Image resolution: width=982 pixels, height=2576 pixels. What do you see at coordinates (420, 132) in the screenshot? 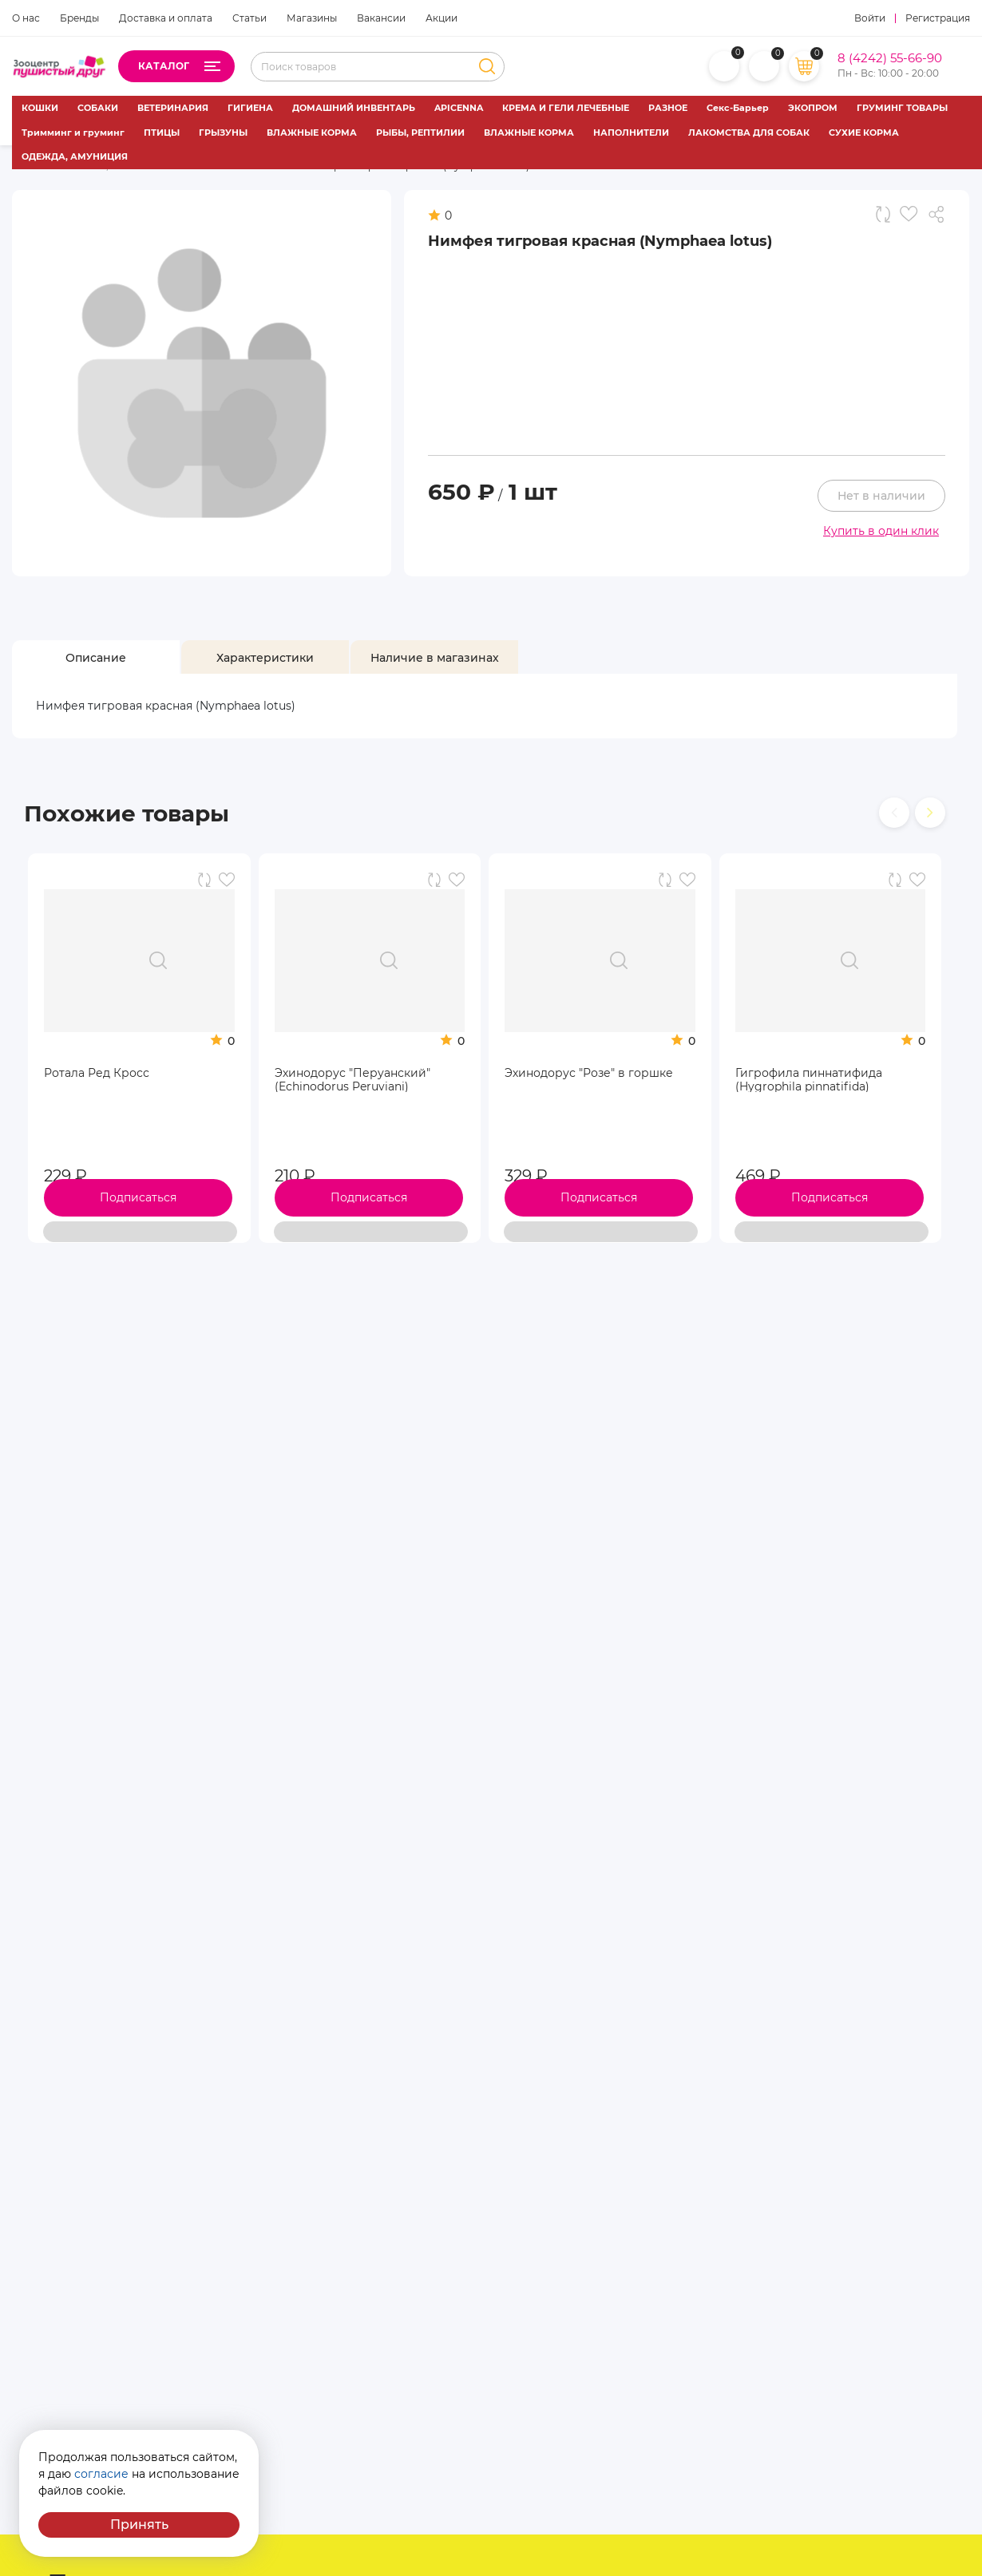
I see `РЫБЫ, РЕПТИЛИИ` at bounding box center [420, 132].